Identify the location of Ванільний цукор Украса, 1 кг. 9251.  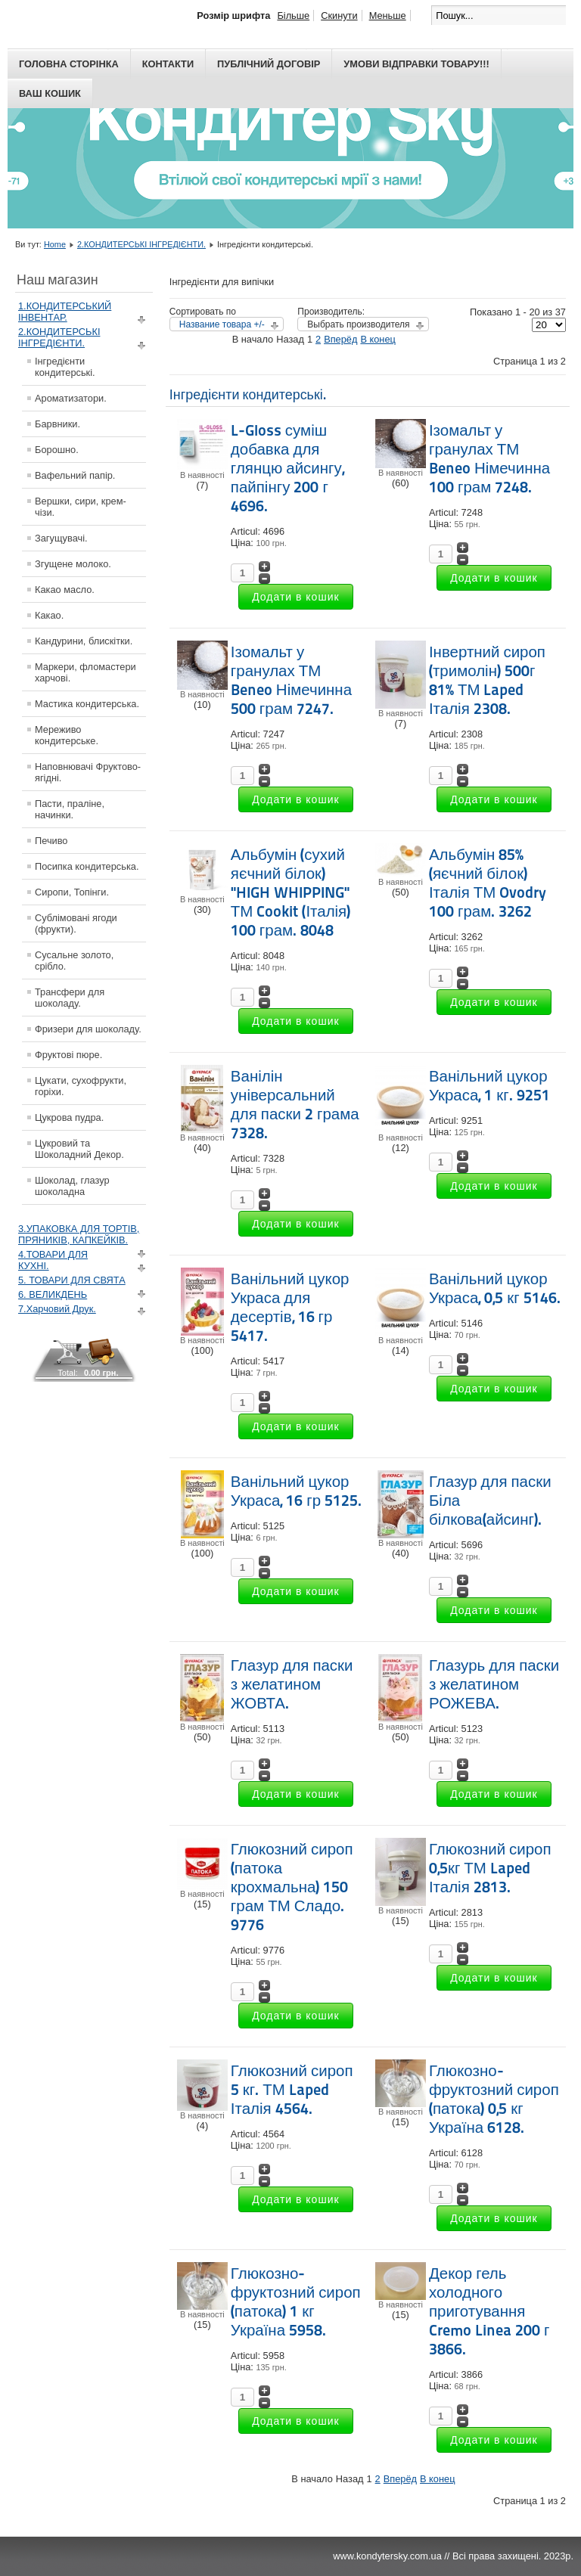
(489, 1085).